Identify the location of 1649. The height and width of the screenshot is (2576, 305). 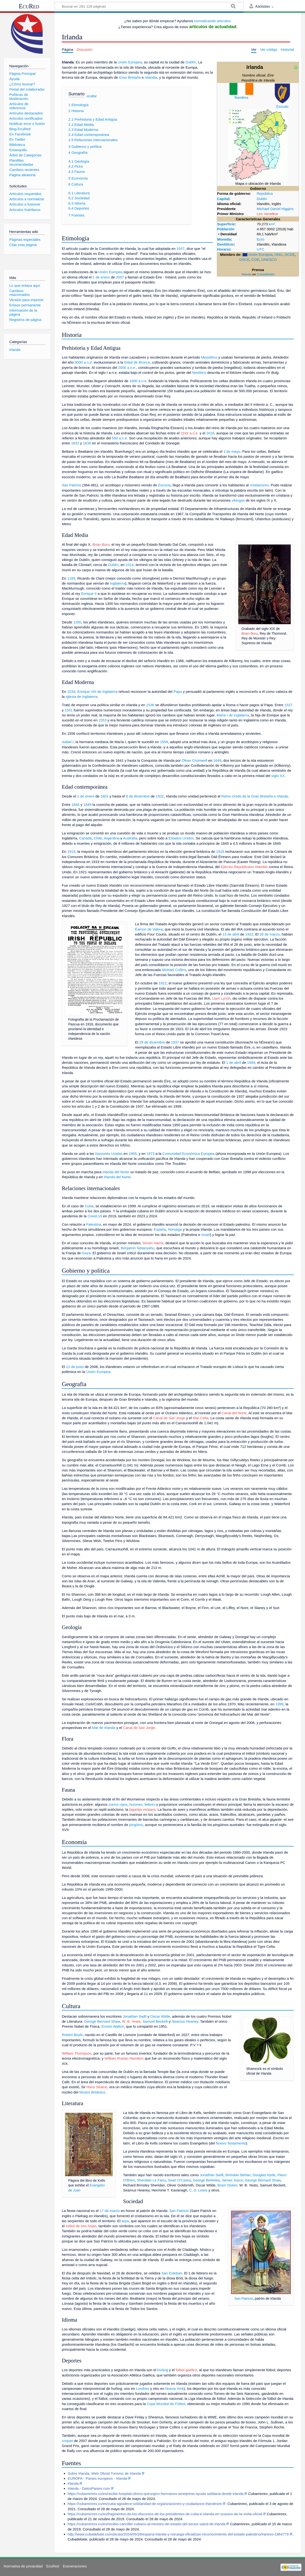
(217, 760).